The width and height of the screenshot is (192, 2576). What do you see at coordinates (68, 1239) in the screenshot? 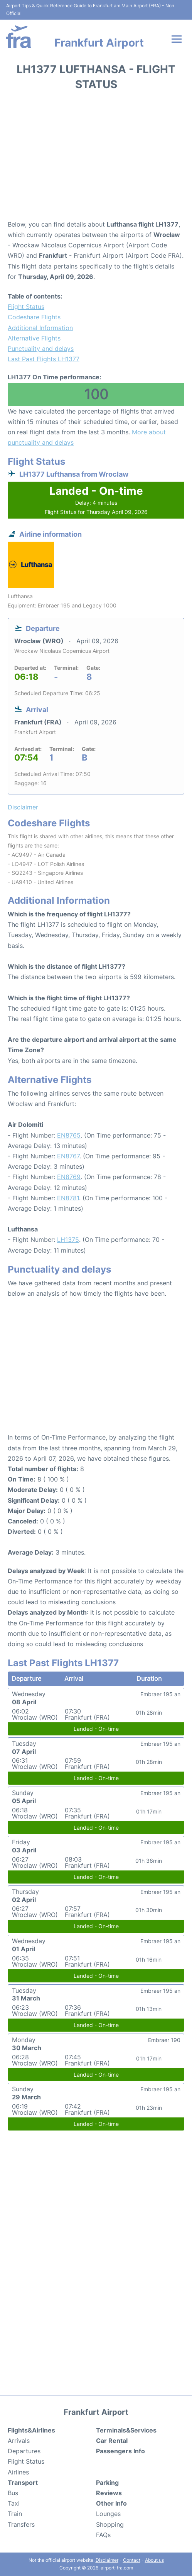
I see `LH1375` at bounding box center [68, 1239].